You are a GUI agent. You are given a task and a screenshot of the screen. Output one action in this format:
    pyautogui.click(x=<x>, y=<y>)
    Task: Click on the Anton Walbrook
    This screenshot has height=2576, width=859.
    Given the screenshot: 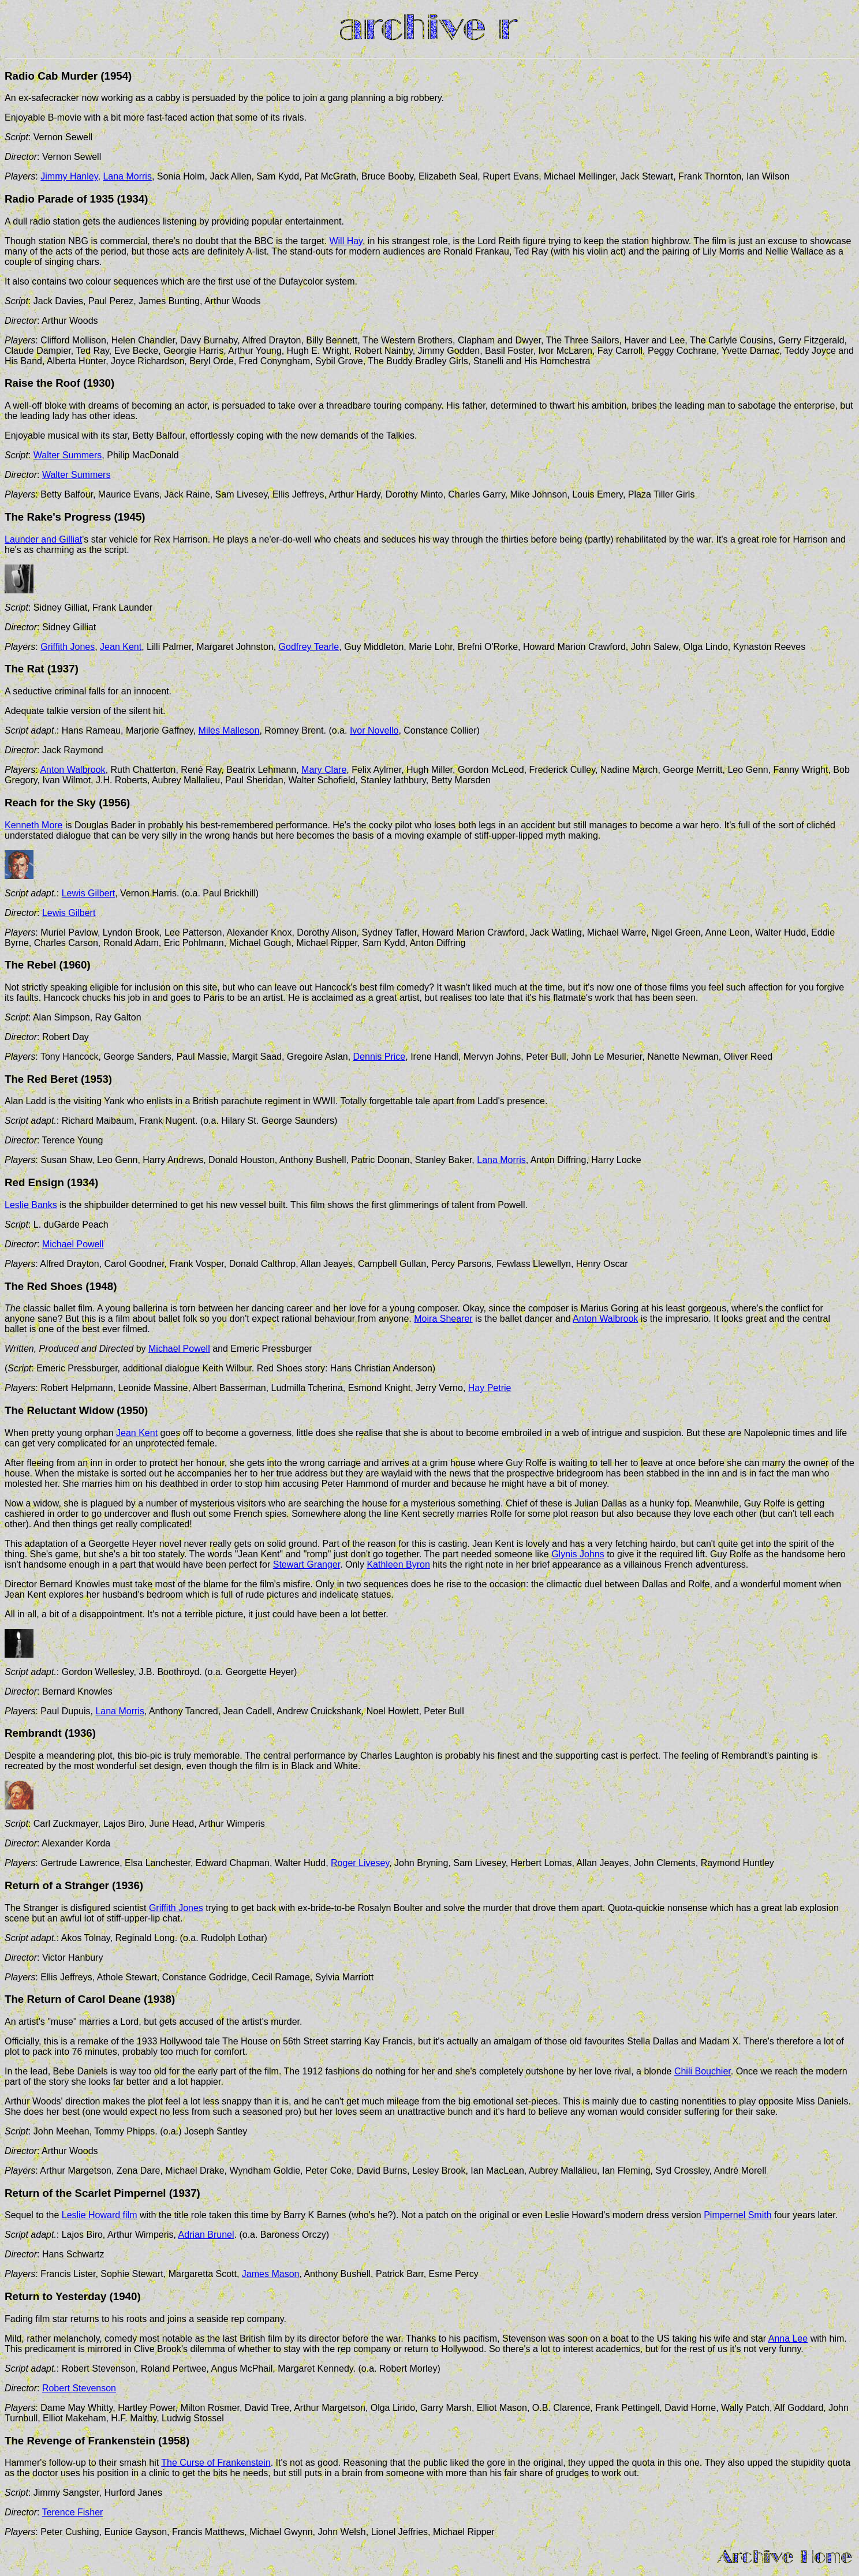 What is the action you would take?
    pyautogui.click(x=72, y=770)
    